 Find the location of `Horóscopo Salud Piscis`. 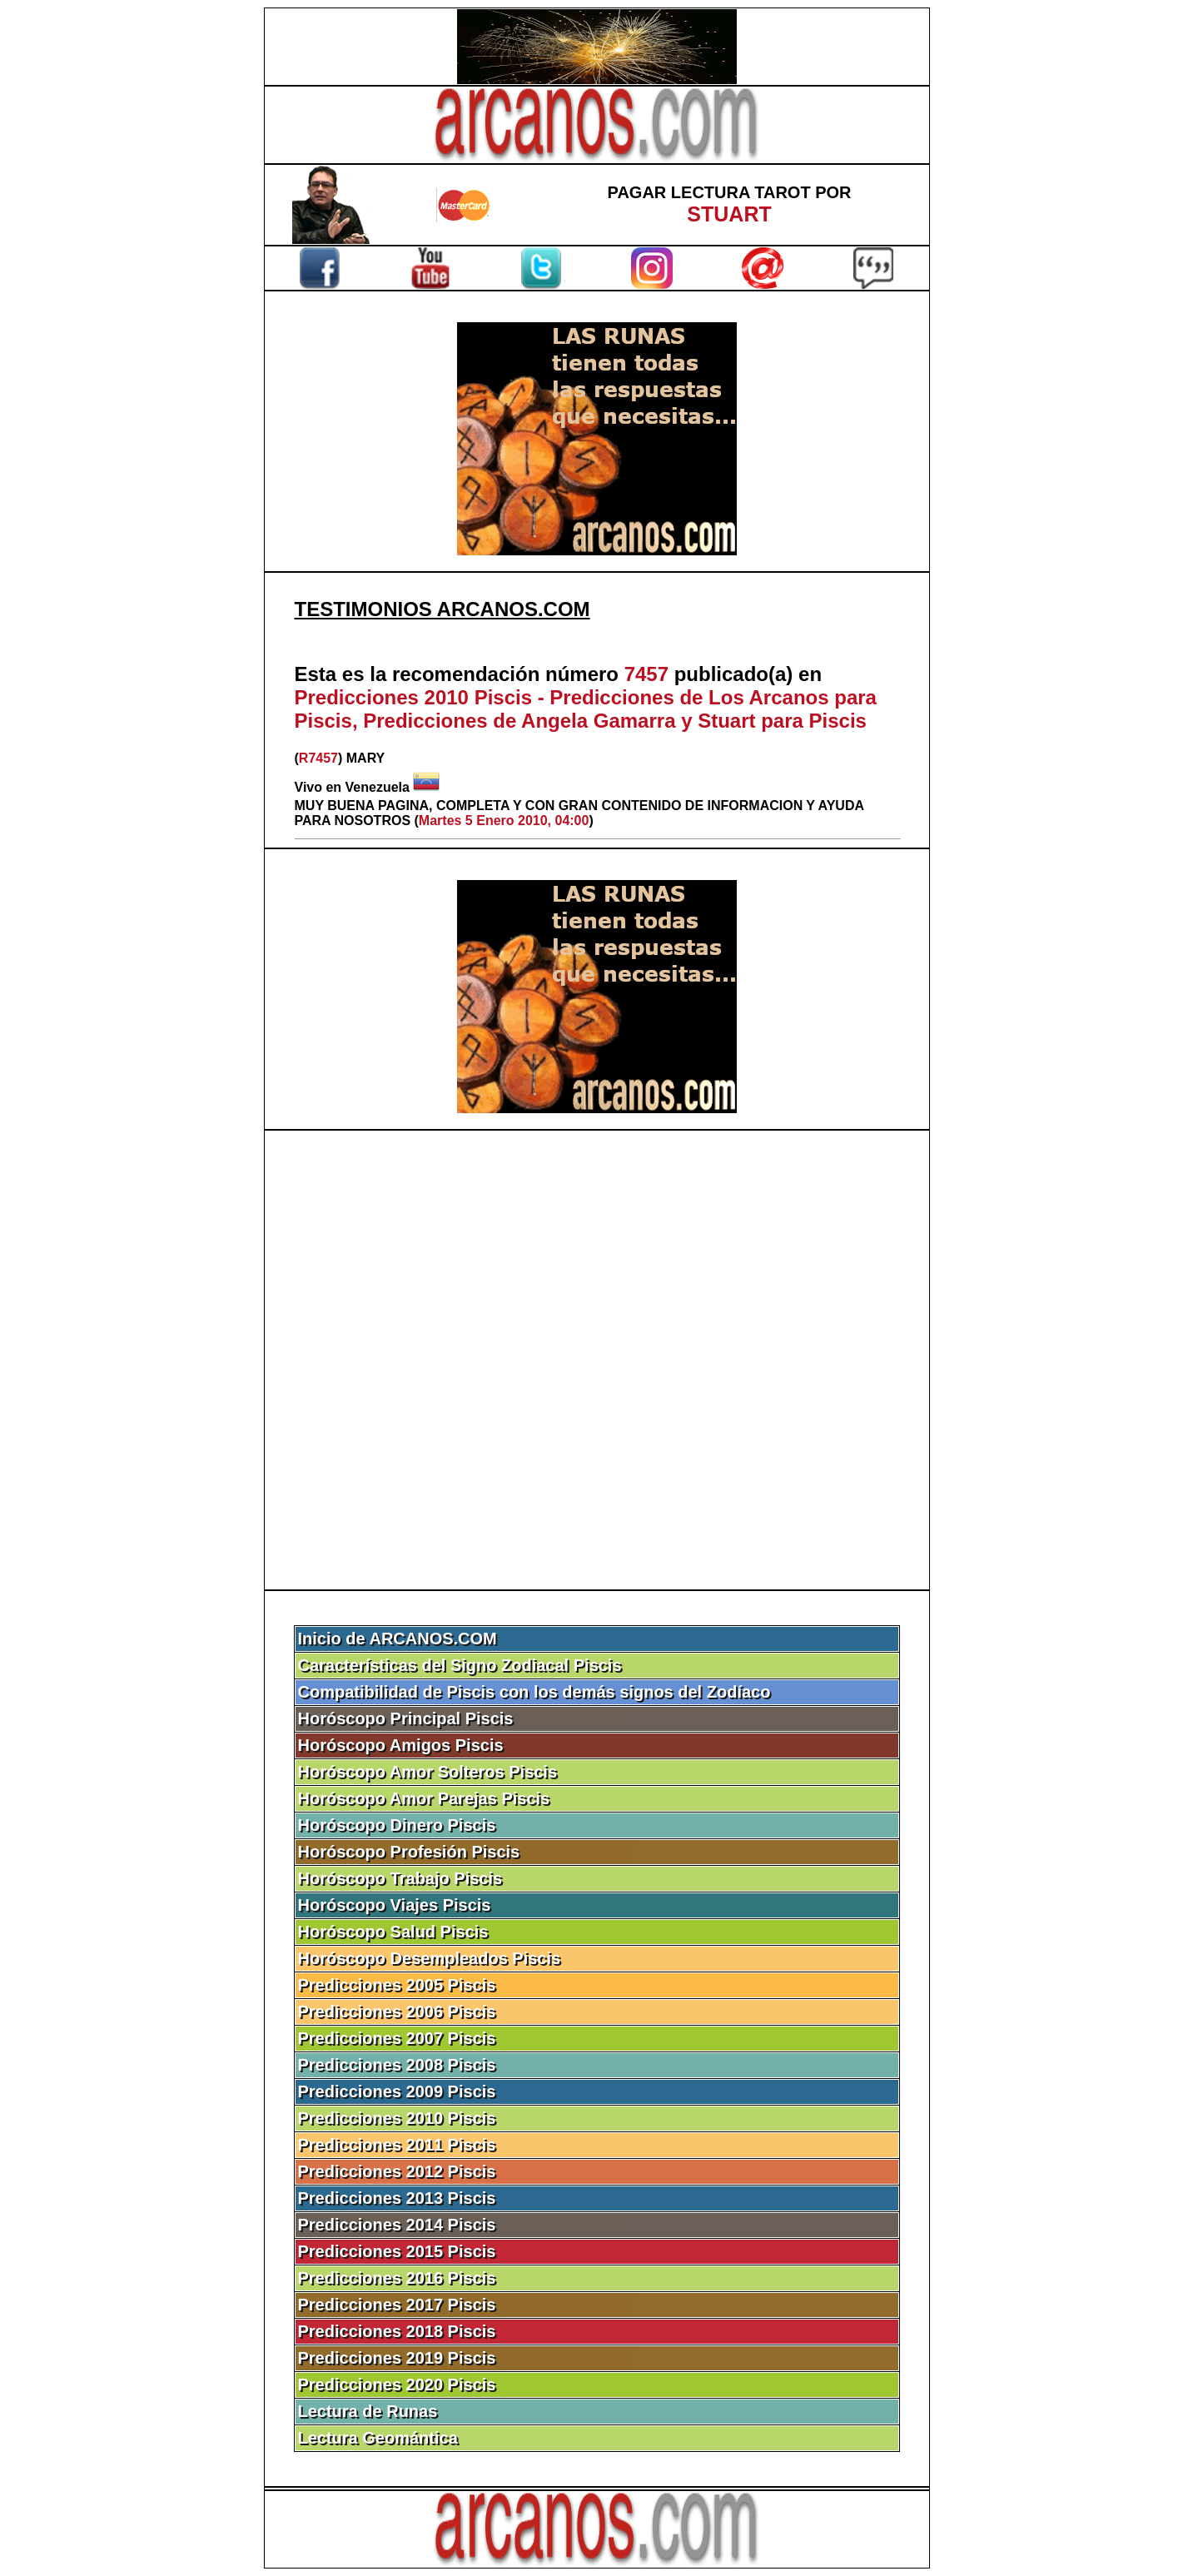

Horóscopo Salud Piscis is located at coordinates (393, 1931).